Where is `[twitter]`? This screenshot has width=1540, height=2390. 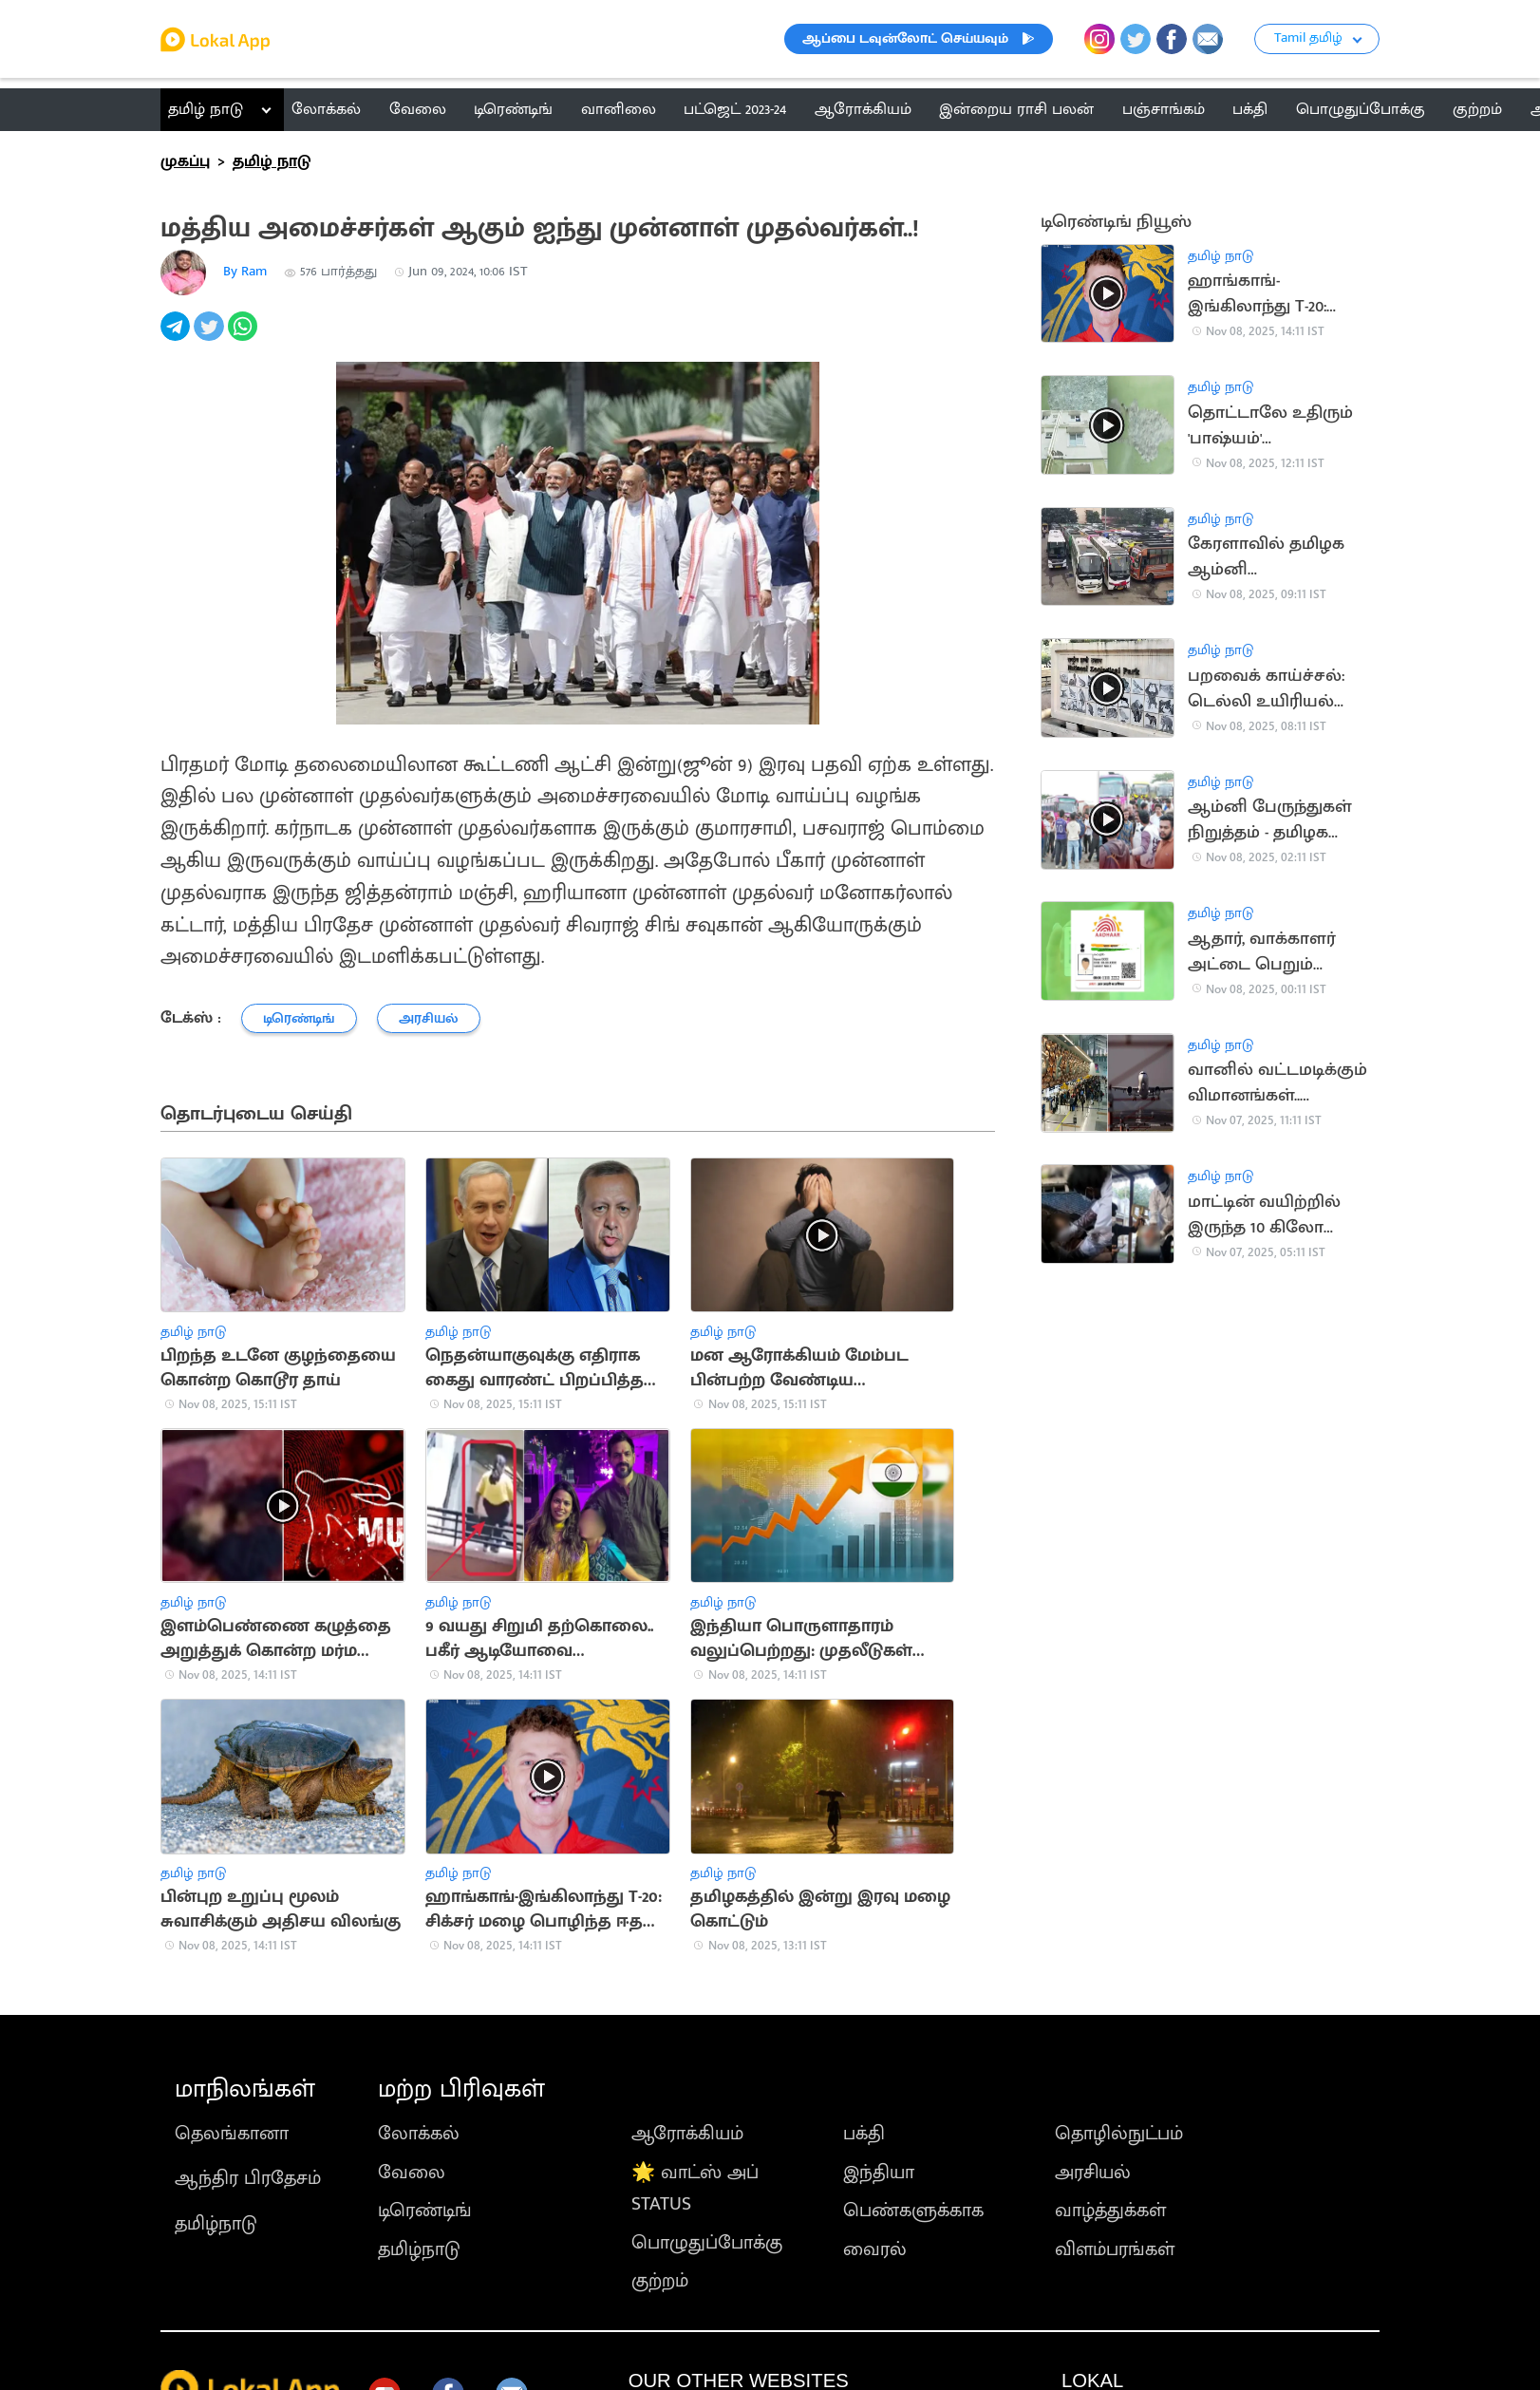
[twitter] is located at coordinates (210, 336).